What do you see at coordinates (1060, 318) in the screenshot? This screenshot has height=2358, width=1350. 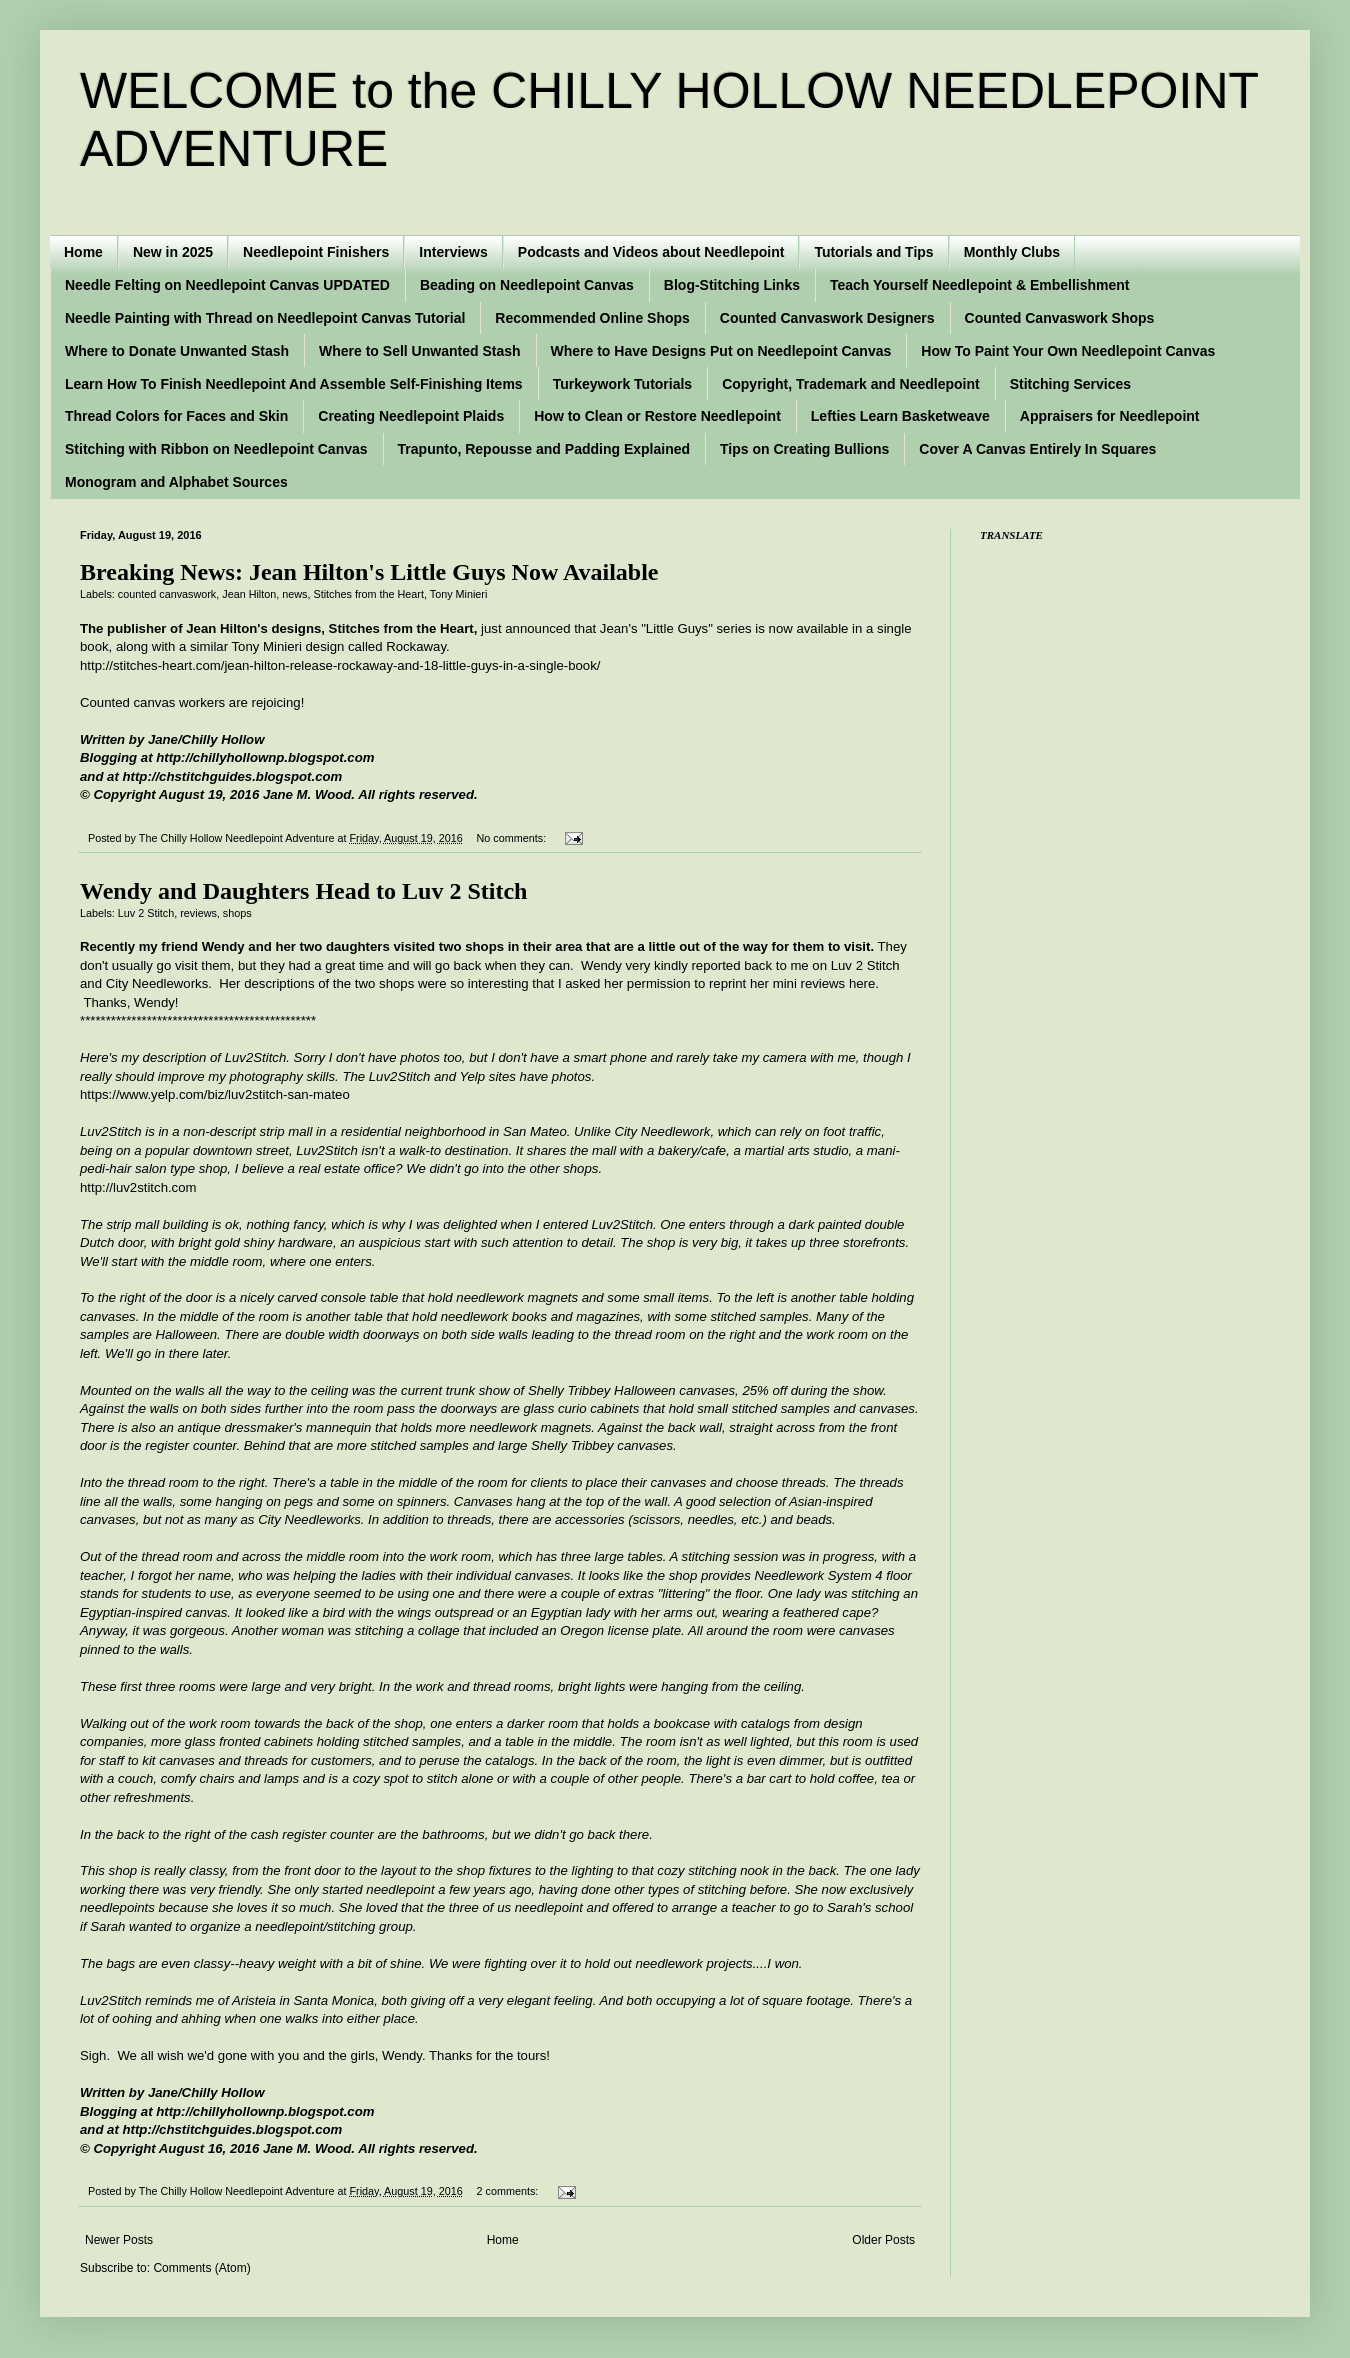 I see `Counted Canvaswork Shops` at bounding box center [1060, 318].